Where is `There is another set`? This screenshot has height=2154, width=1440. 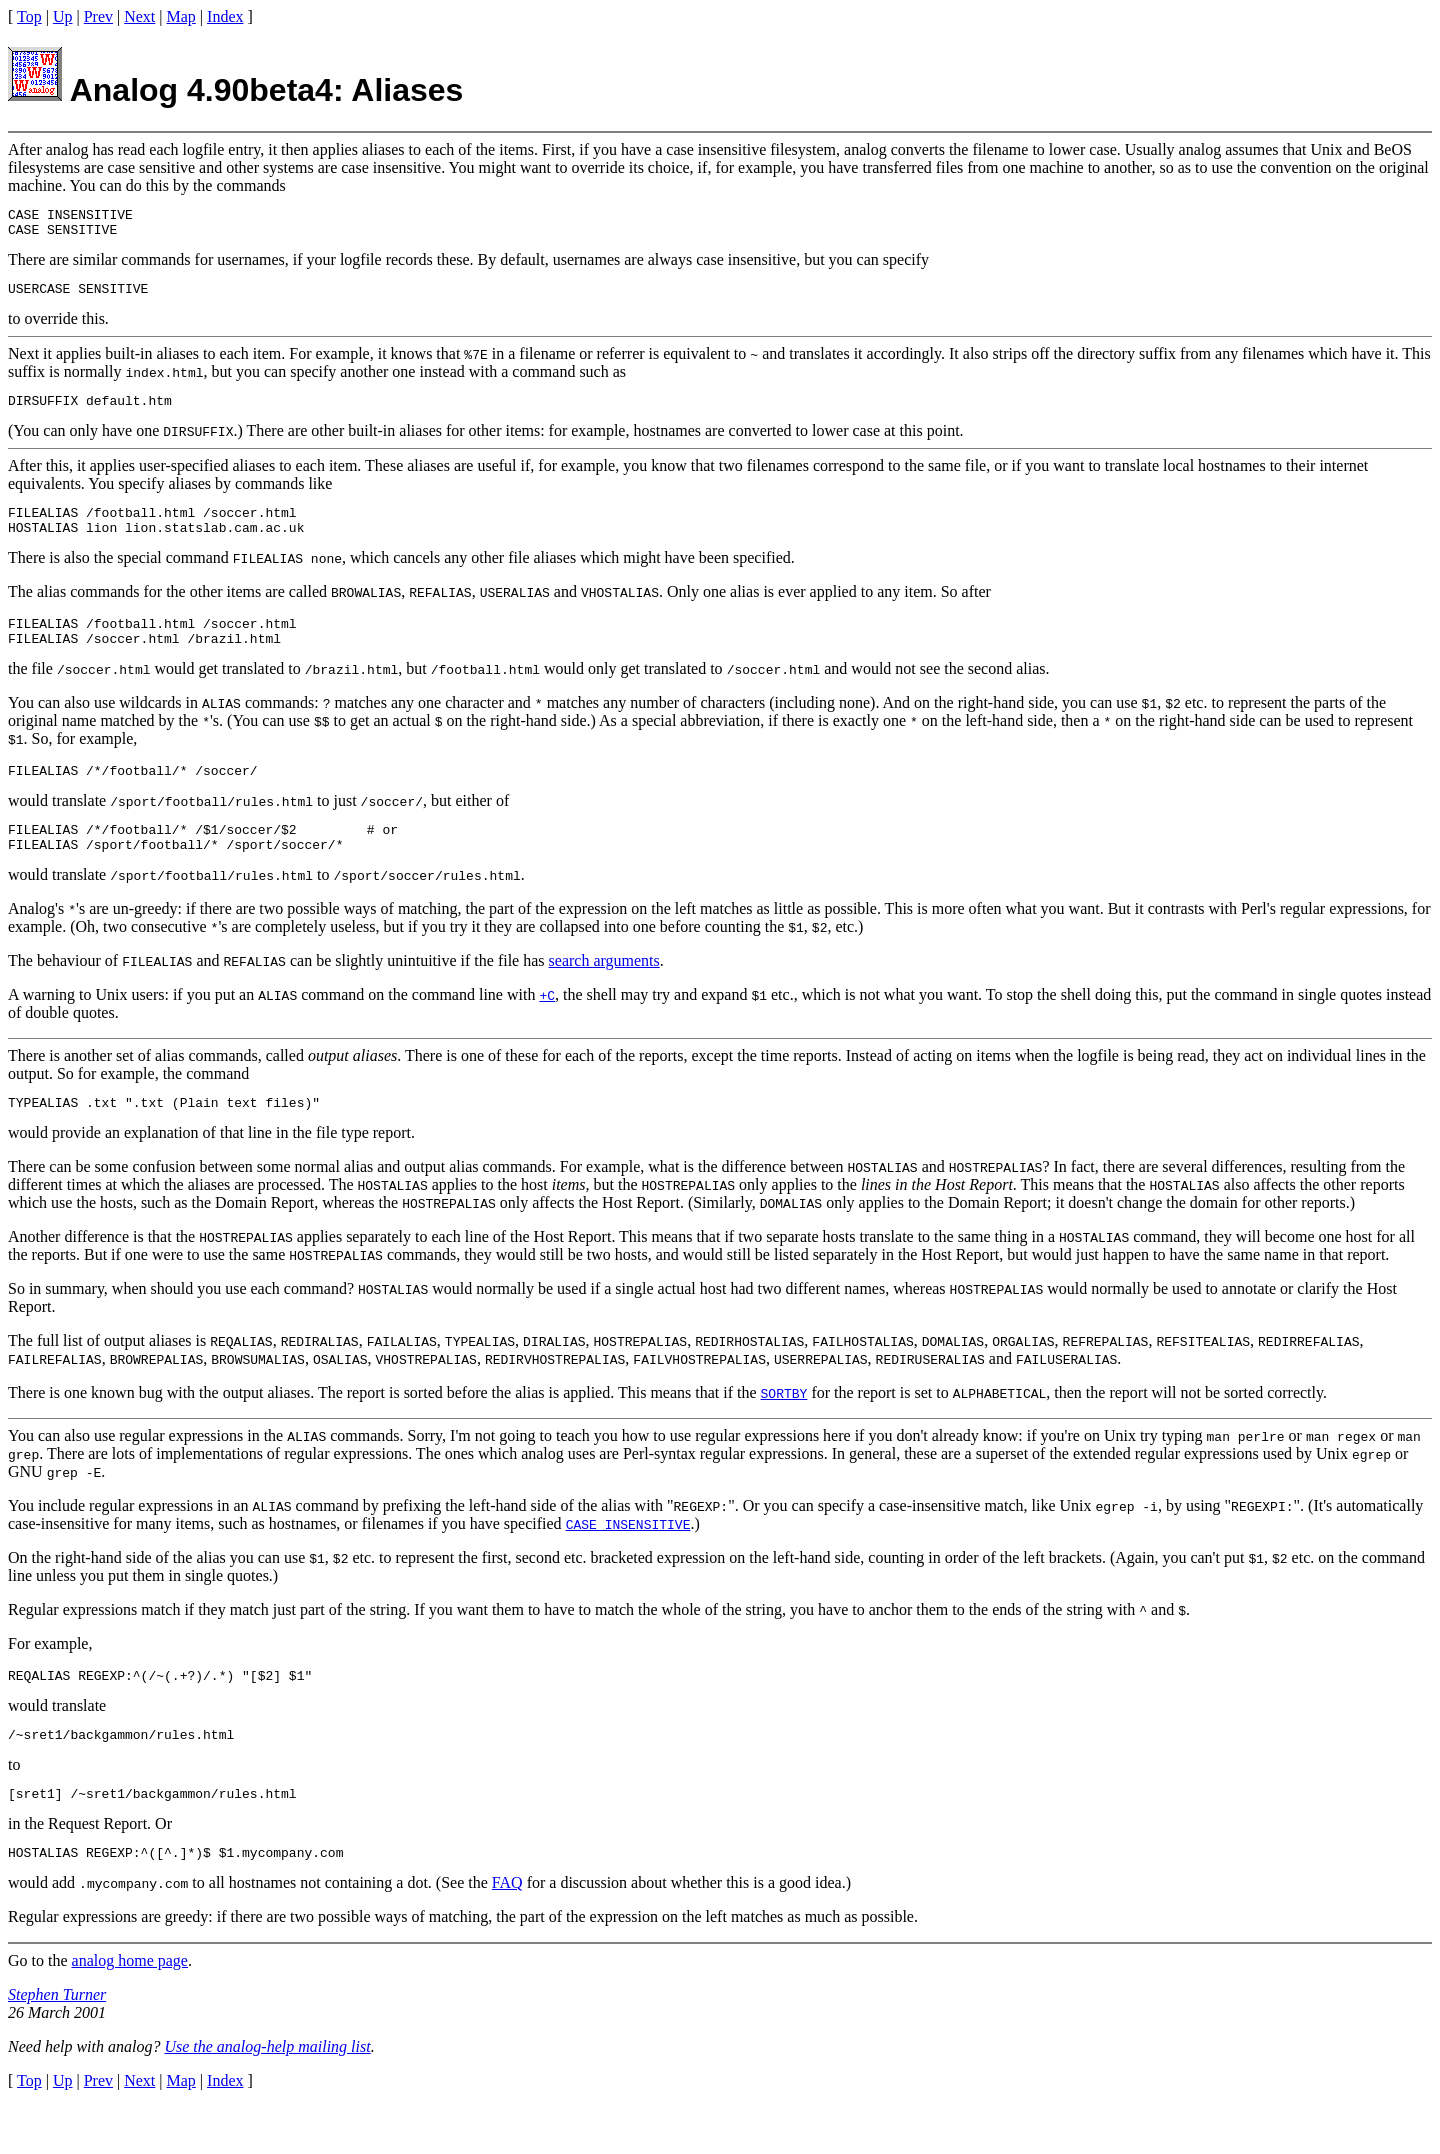
There is another set is located at coordinates (71, 1088).